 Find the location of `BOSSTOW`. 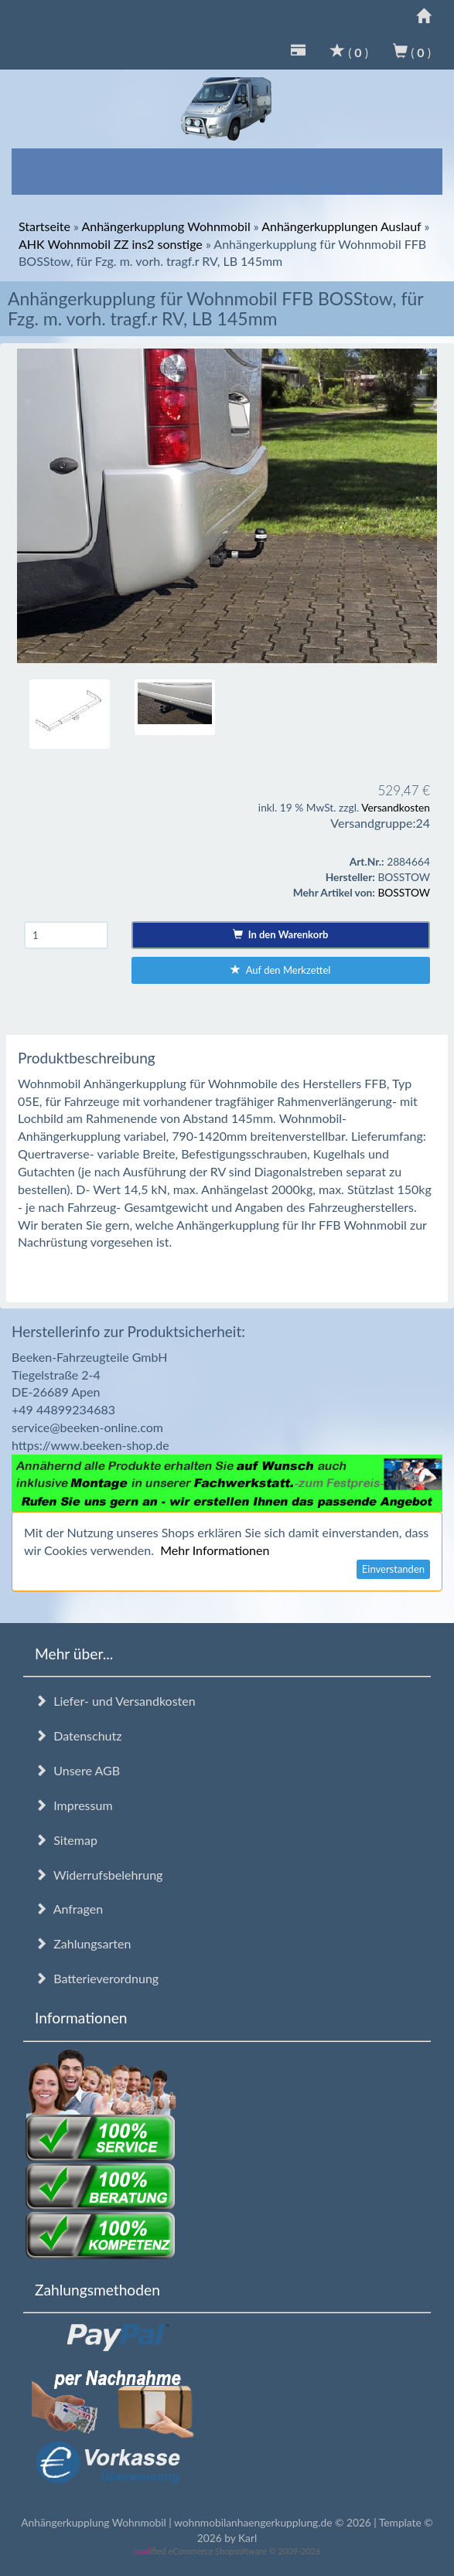

BOSSTOW is located at coordinates (403, 892).